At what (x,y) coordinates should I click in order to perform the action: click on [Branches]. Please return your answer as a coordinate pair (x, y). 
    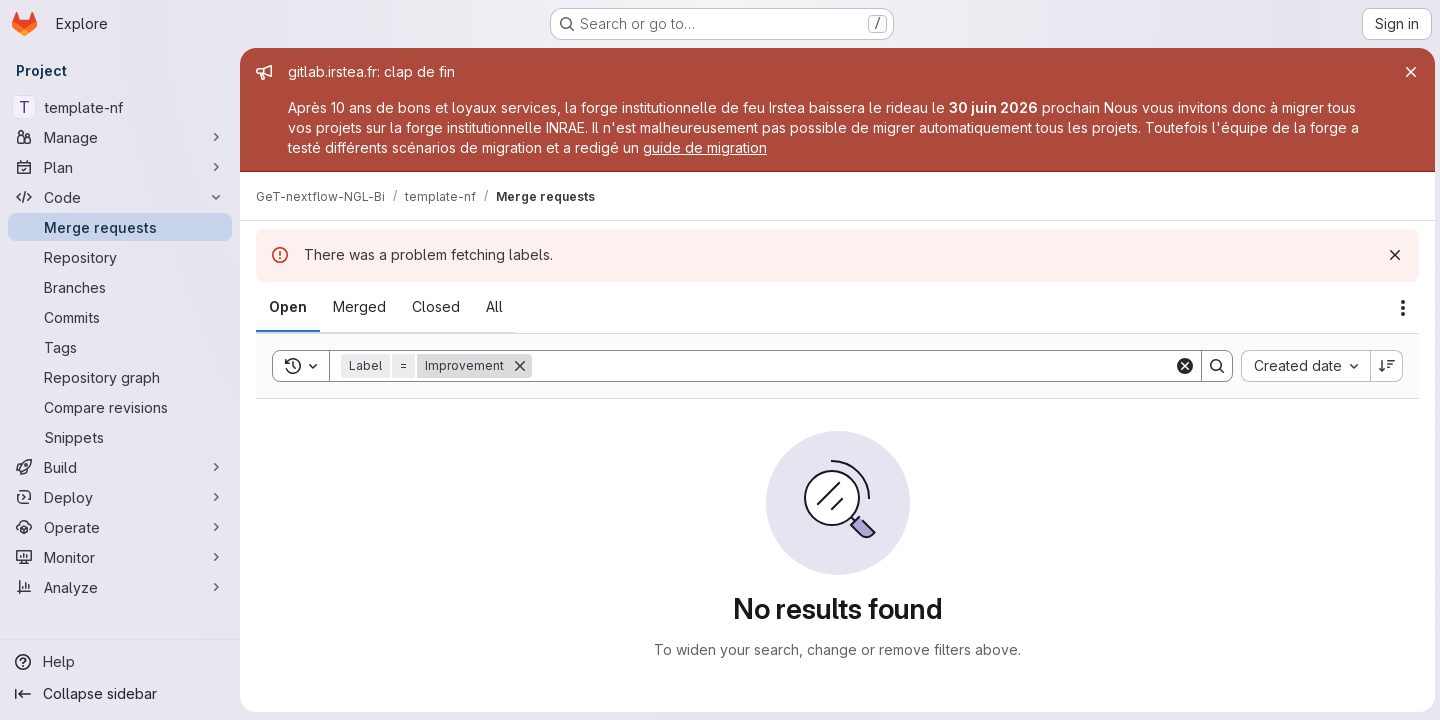
    Looking at the image, I should click on (120, 287).